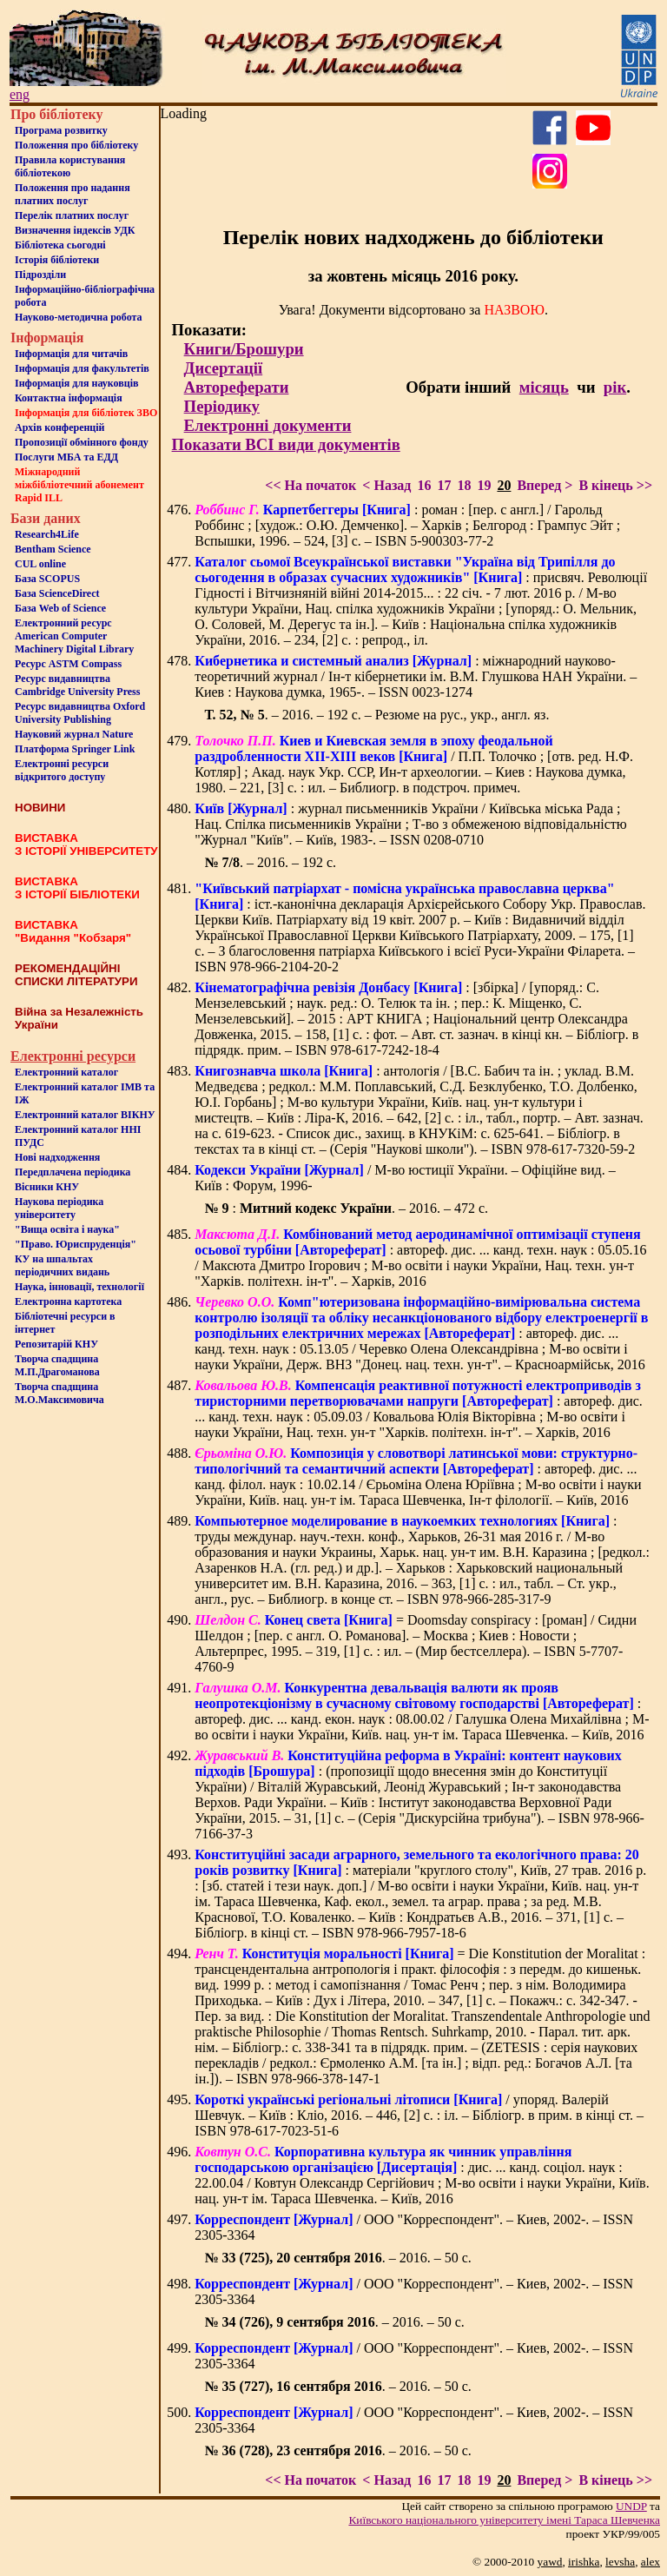  I want to click on Платформа Springer Link, so click(75, 749).